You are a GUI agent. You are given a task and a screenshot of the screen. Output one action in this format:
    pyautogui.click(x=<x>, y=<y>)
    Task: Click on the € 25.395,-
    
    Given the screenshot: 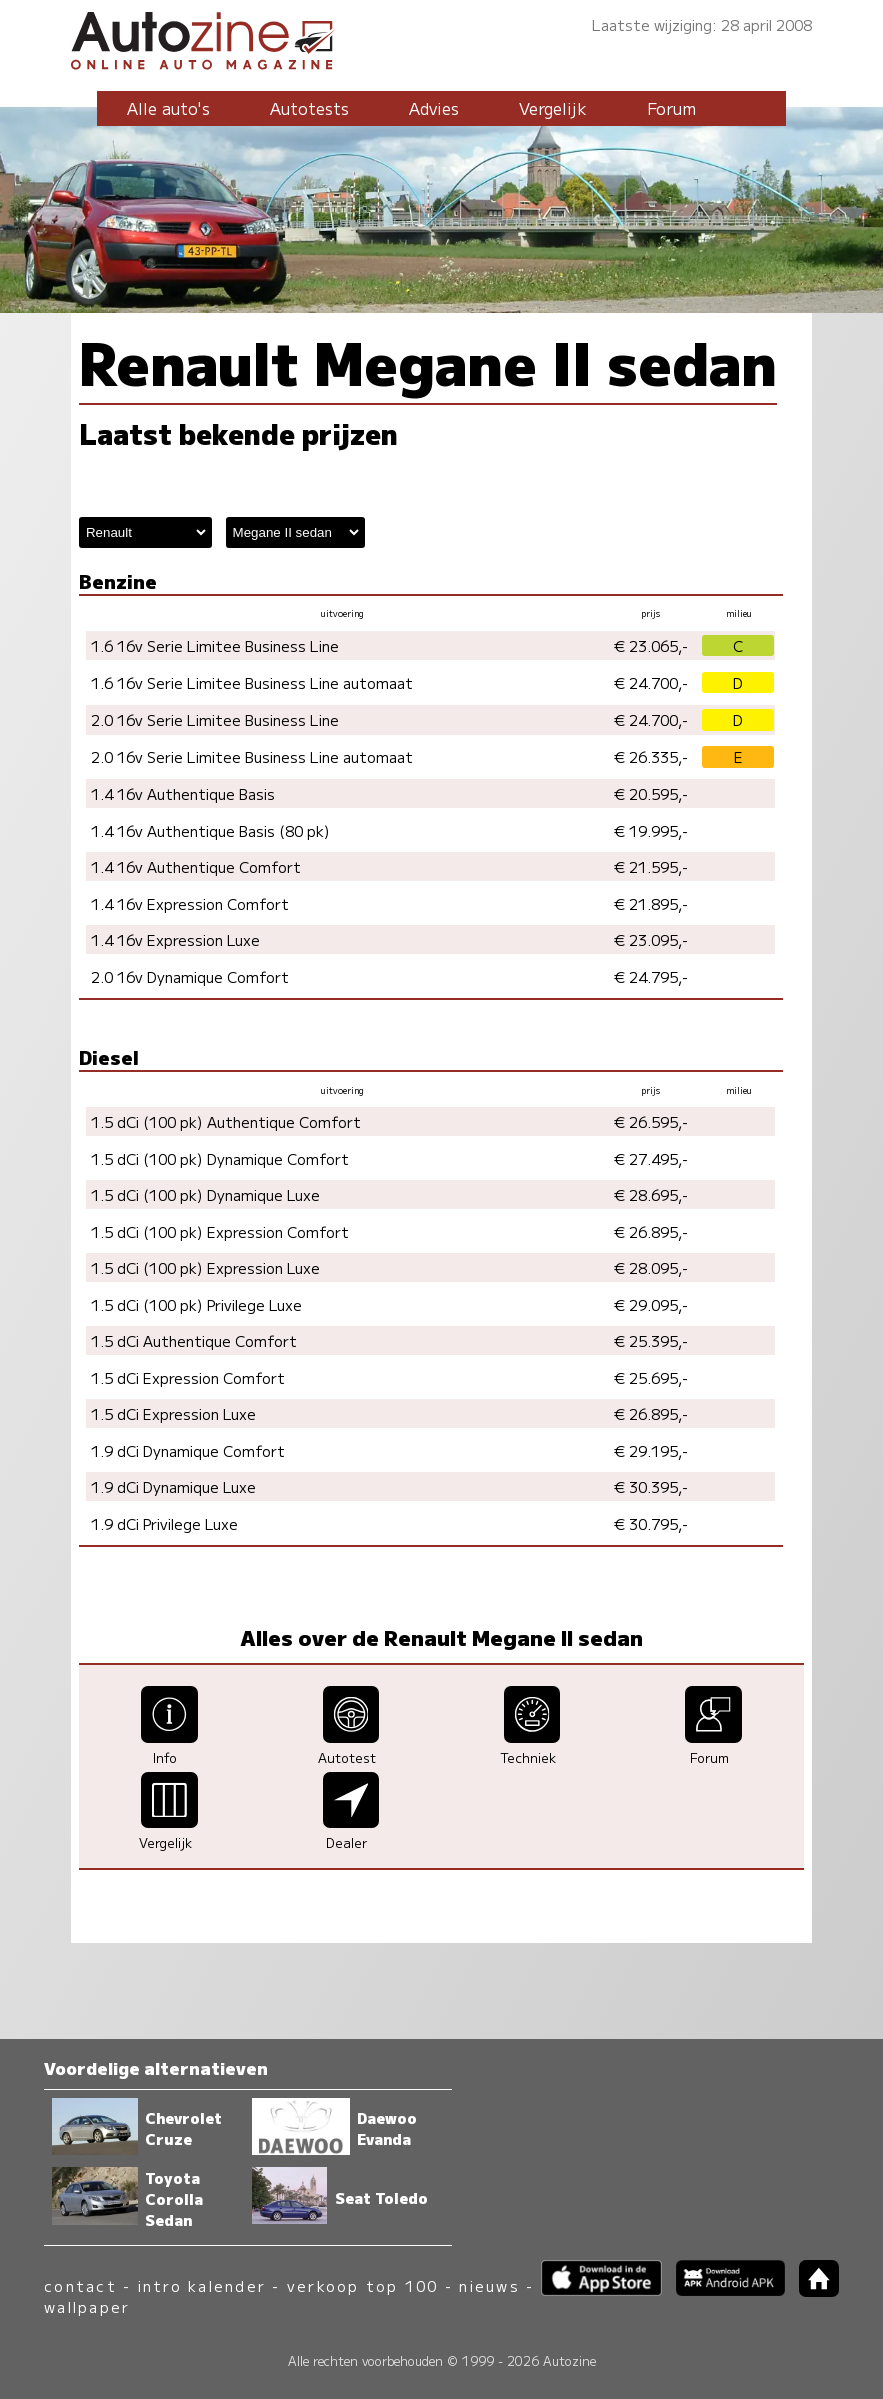 What is the action you would take?
    pyautogui.click(x=651, y=1340)
    